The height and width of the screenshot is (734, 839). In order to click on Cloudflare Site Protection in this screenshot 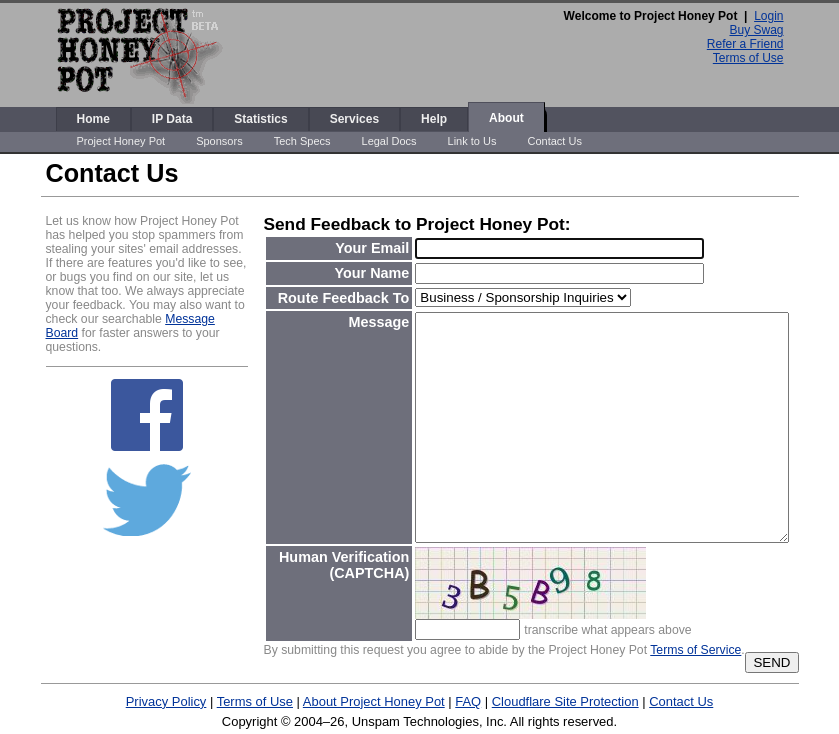, I will do `click(565, 701)`.